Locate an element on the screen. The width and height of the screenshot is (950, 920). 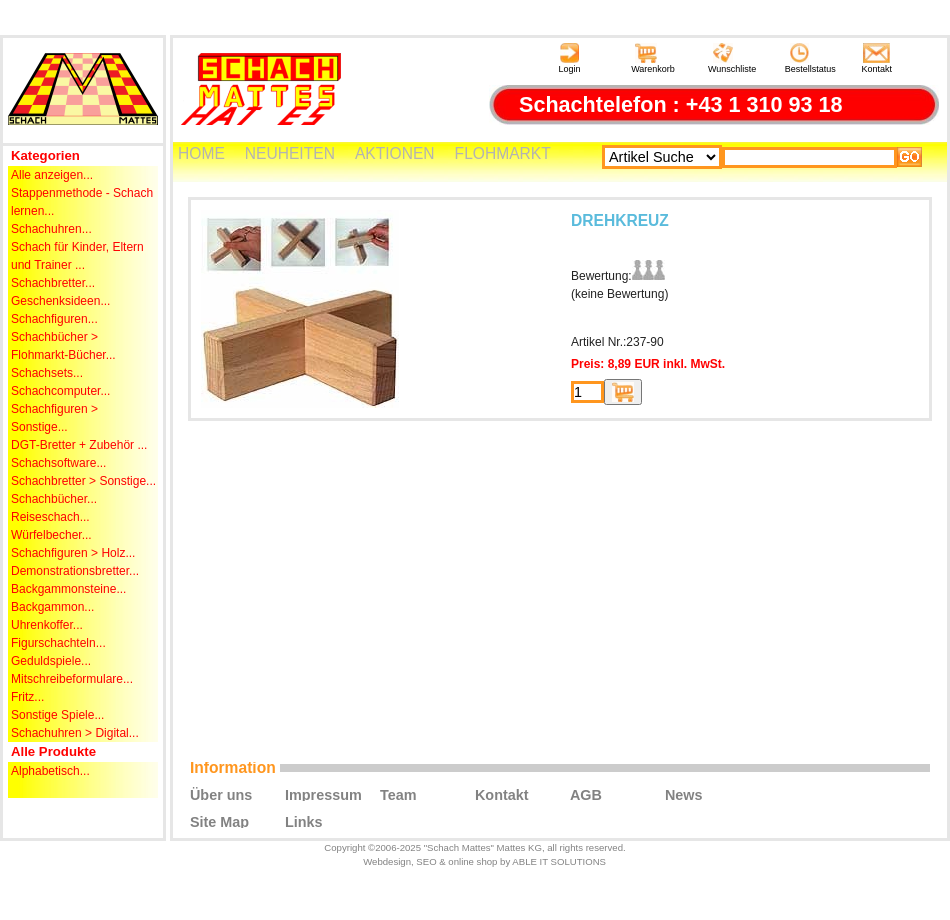
Geschenksideen... is located at coordinates (60, 301).